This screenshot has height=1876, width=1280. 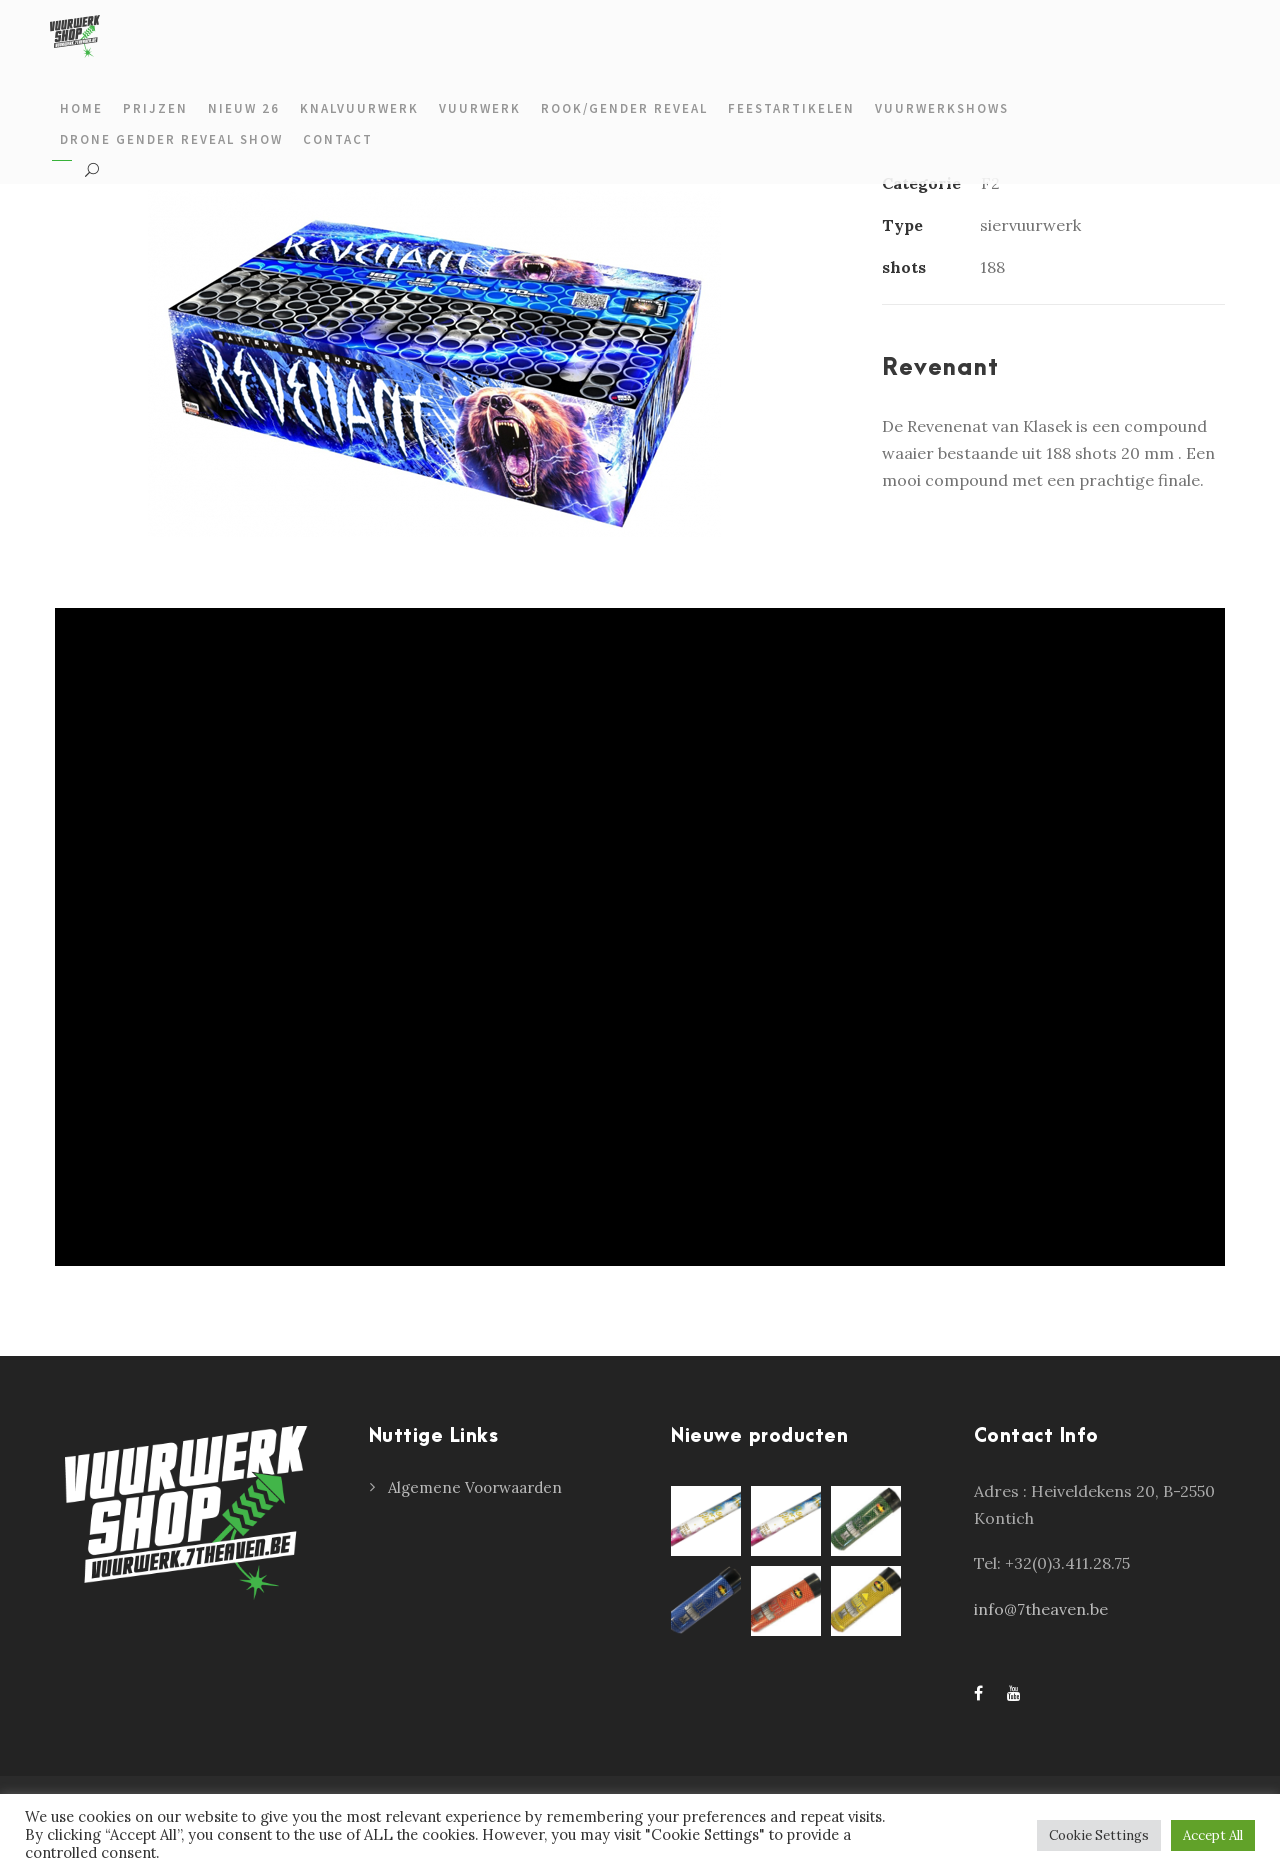 I want to click on Accept All [button], so click(x=1213, y=1835).